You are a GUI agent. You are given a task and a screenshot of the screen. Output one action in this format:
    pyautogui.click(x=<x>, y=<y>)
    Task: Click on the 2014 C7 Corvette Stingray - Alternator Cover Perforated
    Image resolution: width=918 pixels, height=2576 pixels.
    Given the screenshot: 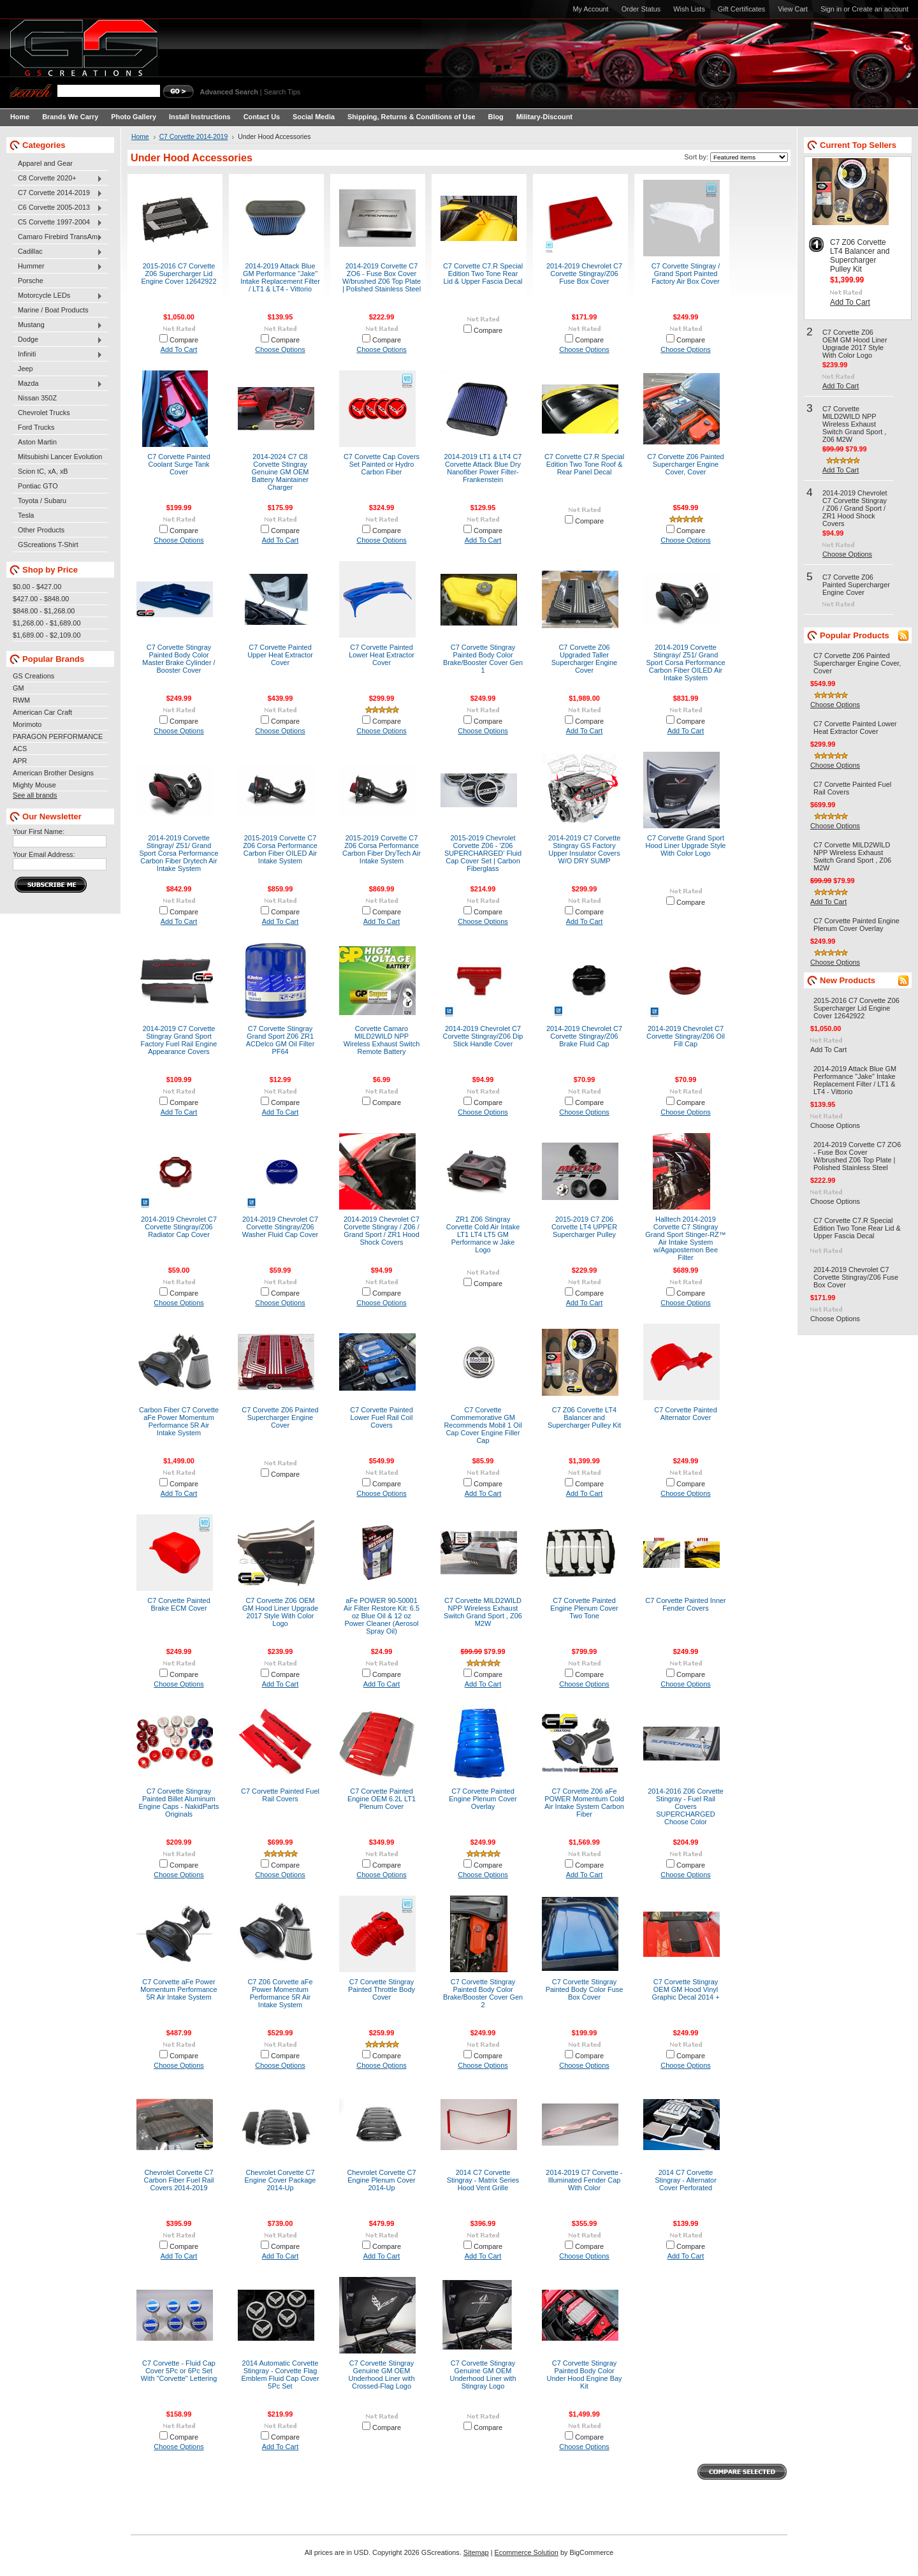 What is the action you would take?
    pyautogui.click(x=686, y=2180)
    